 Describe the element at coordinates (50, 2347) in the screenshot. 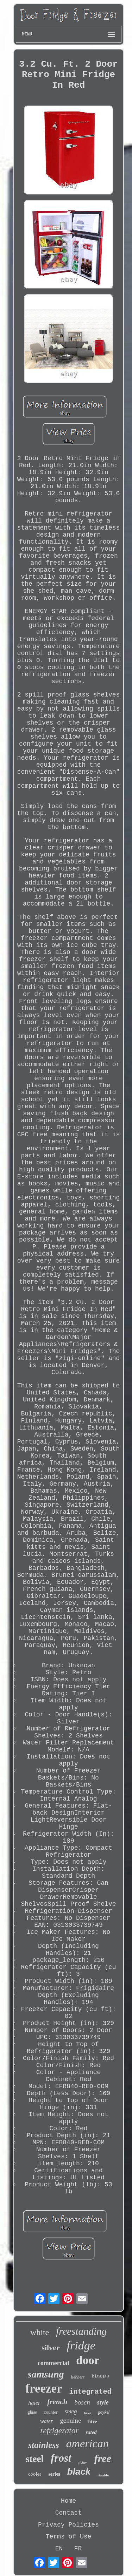

I see `silver` at that location.